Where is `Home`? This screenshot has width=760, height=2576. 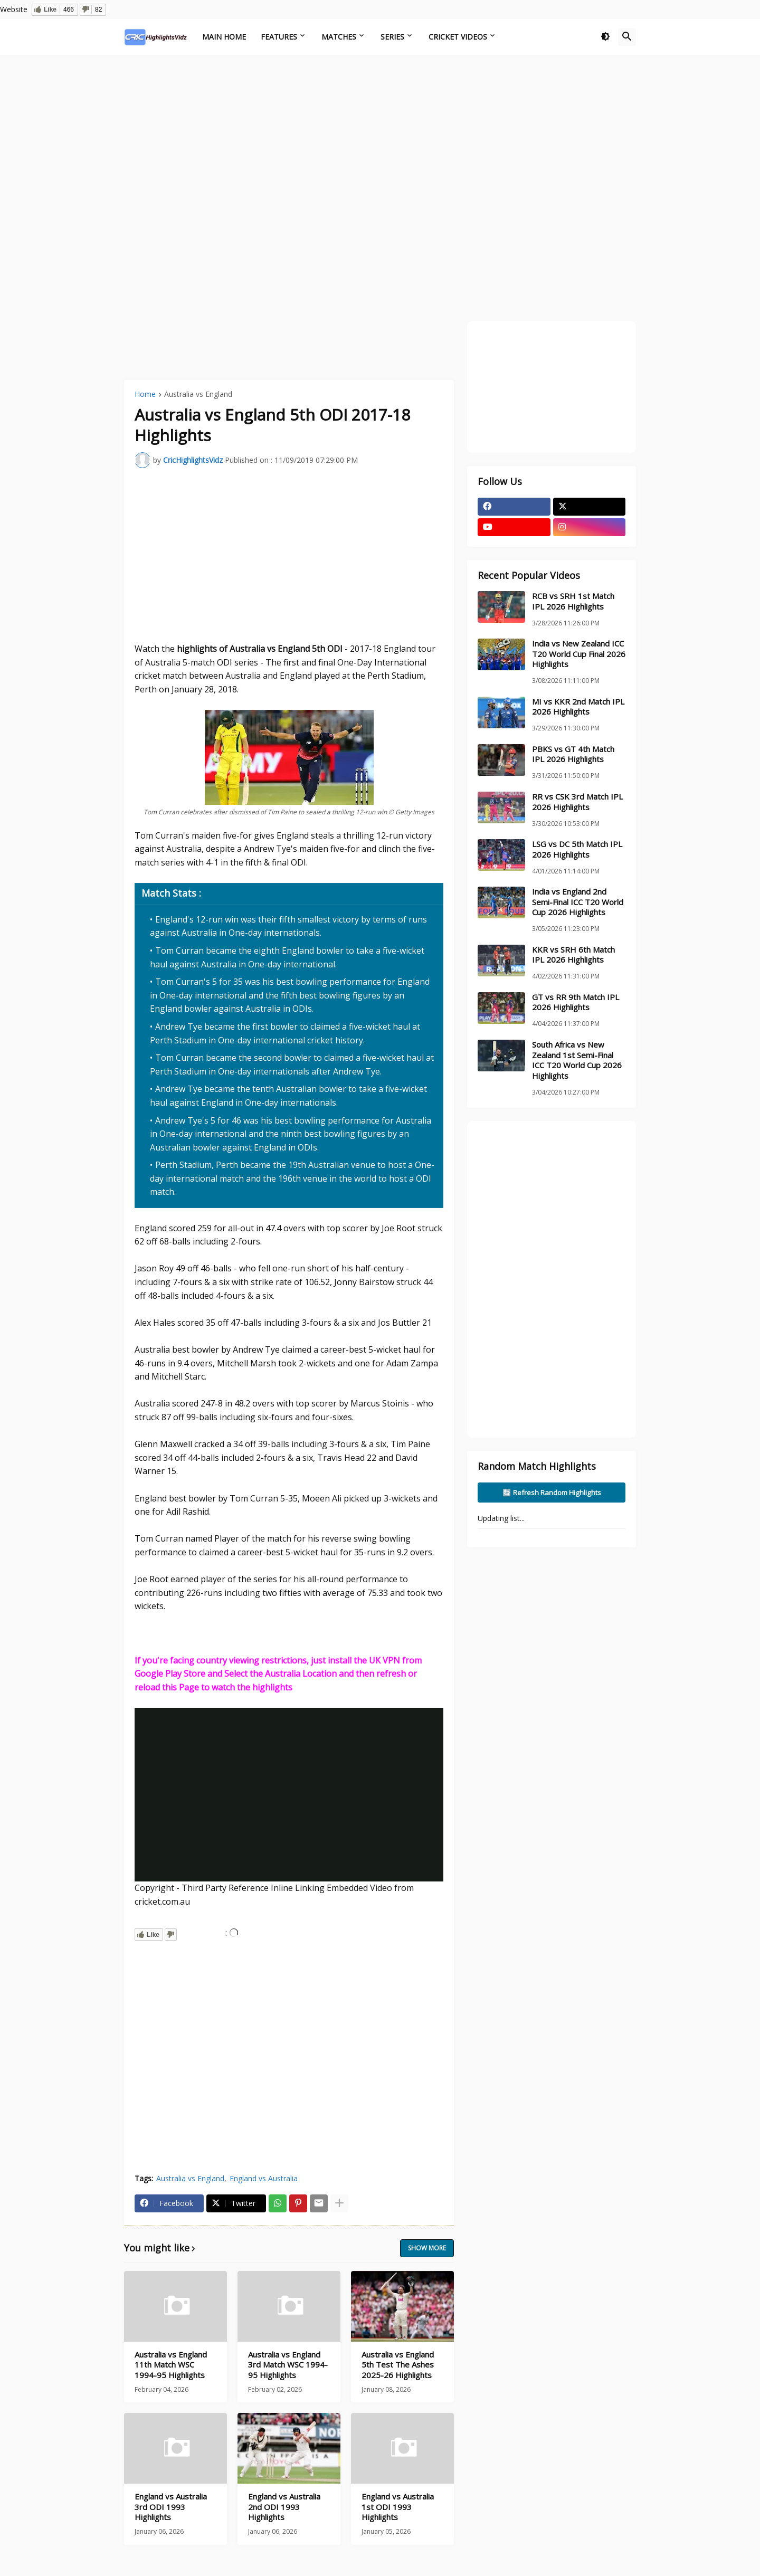 Home is located at coordinates (145, 395).